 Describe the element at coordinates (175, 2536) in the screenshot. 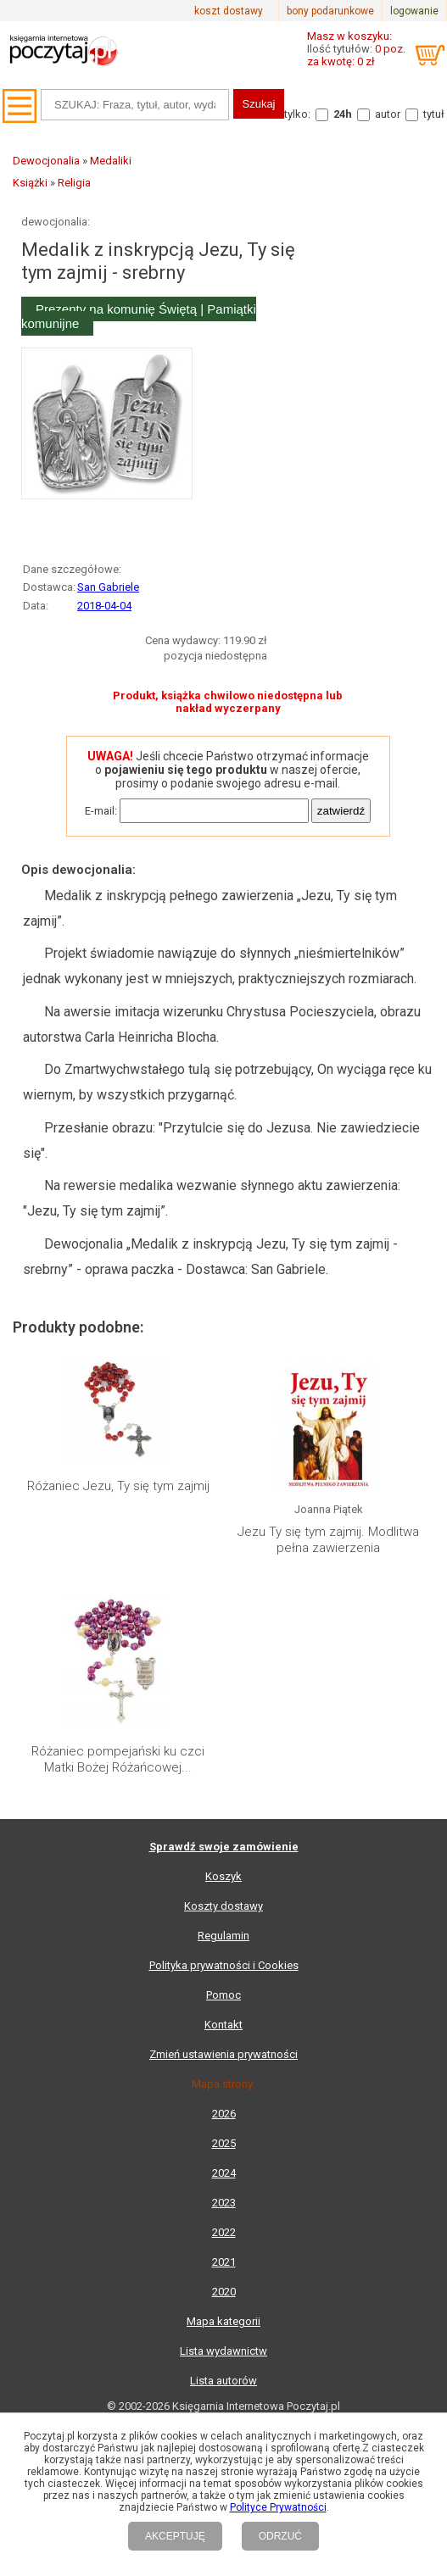

I see `AKCEPTUJĘ` at that location.